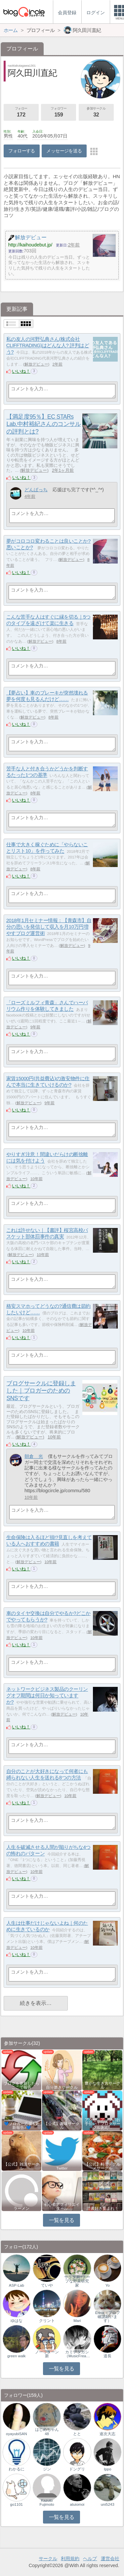 The height and width of the screenshot is (2576, 124). Describe the element at coordinates (47, 2431) in the screenshot. I see `はじめちゃん48` at that location.